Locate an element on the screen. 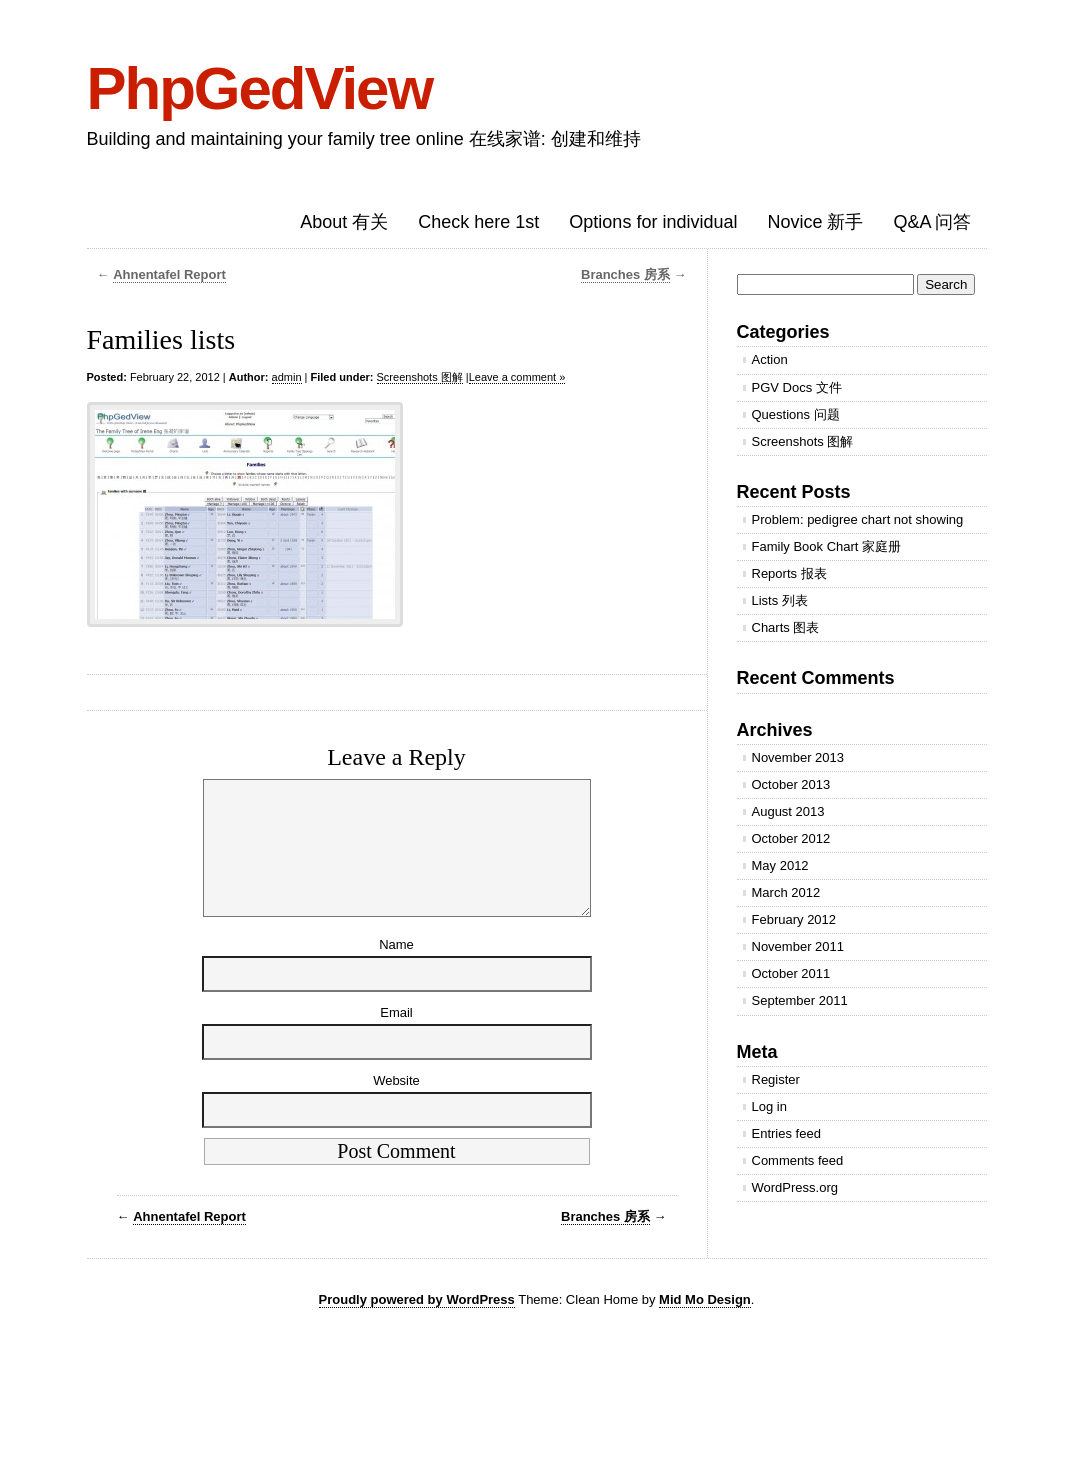 The width and height of the screenshot is (1073, 1475). WordPress.org is located at coordinates (795, 1187).